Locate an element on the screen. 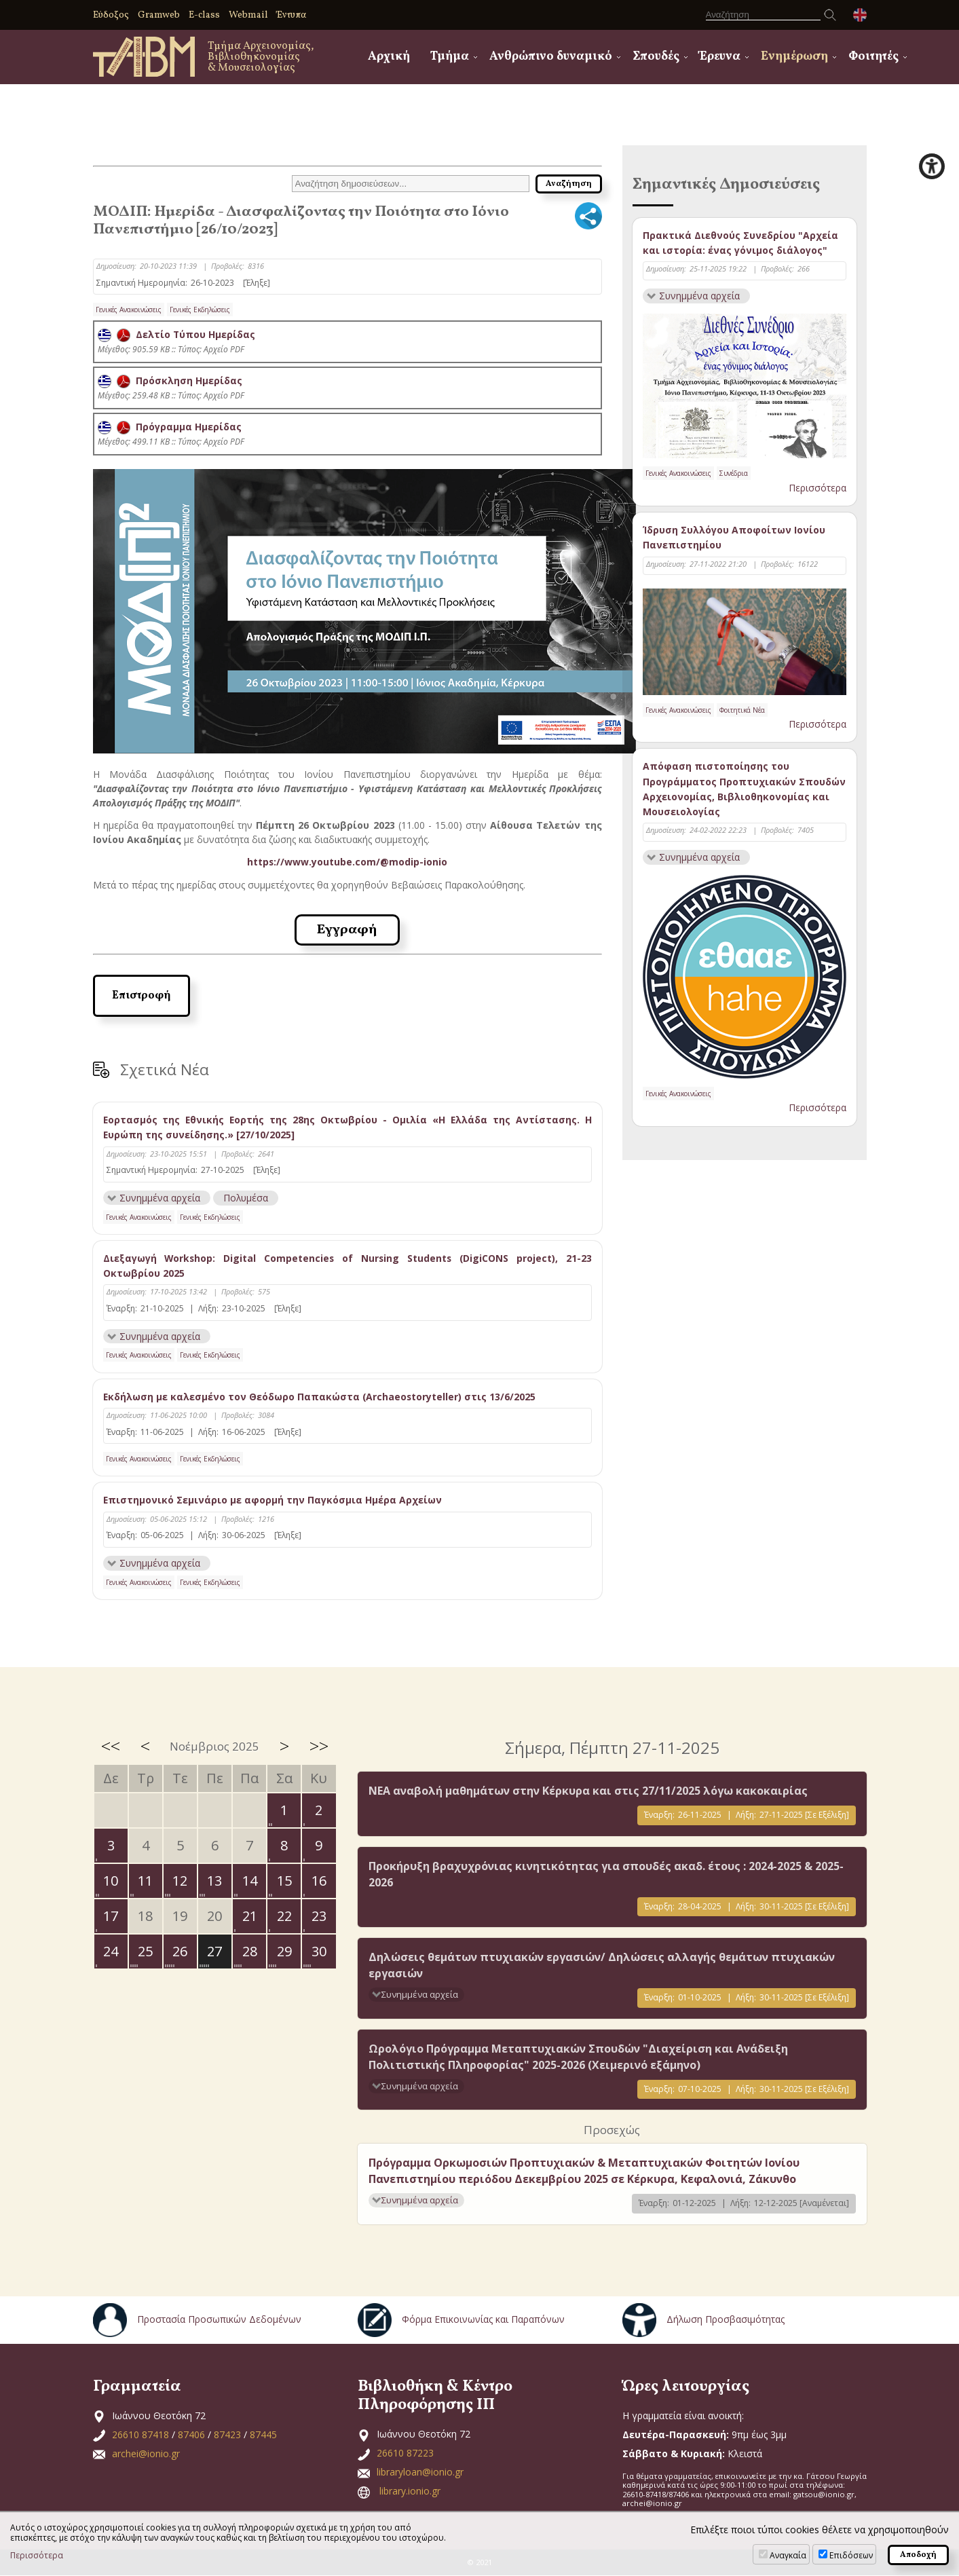  Έρευνα is located at coordinates (720, 56).